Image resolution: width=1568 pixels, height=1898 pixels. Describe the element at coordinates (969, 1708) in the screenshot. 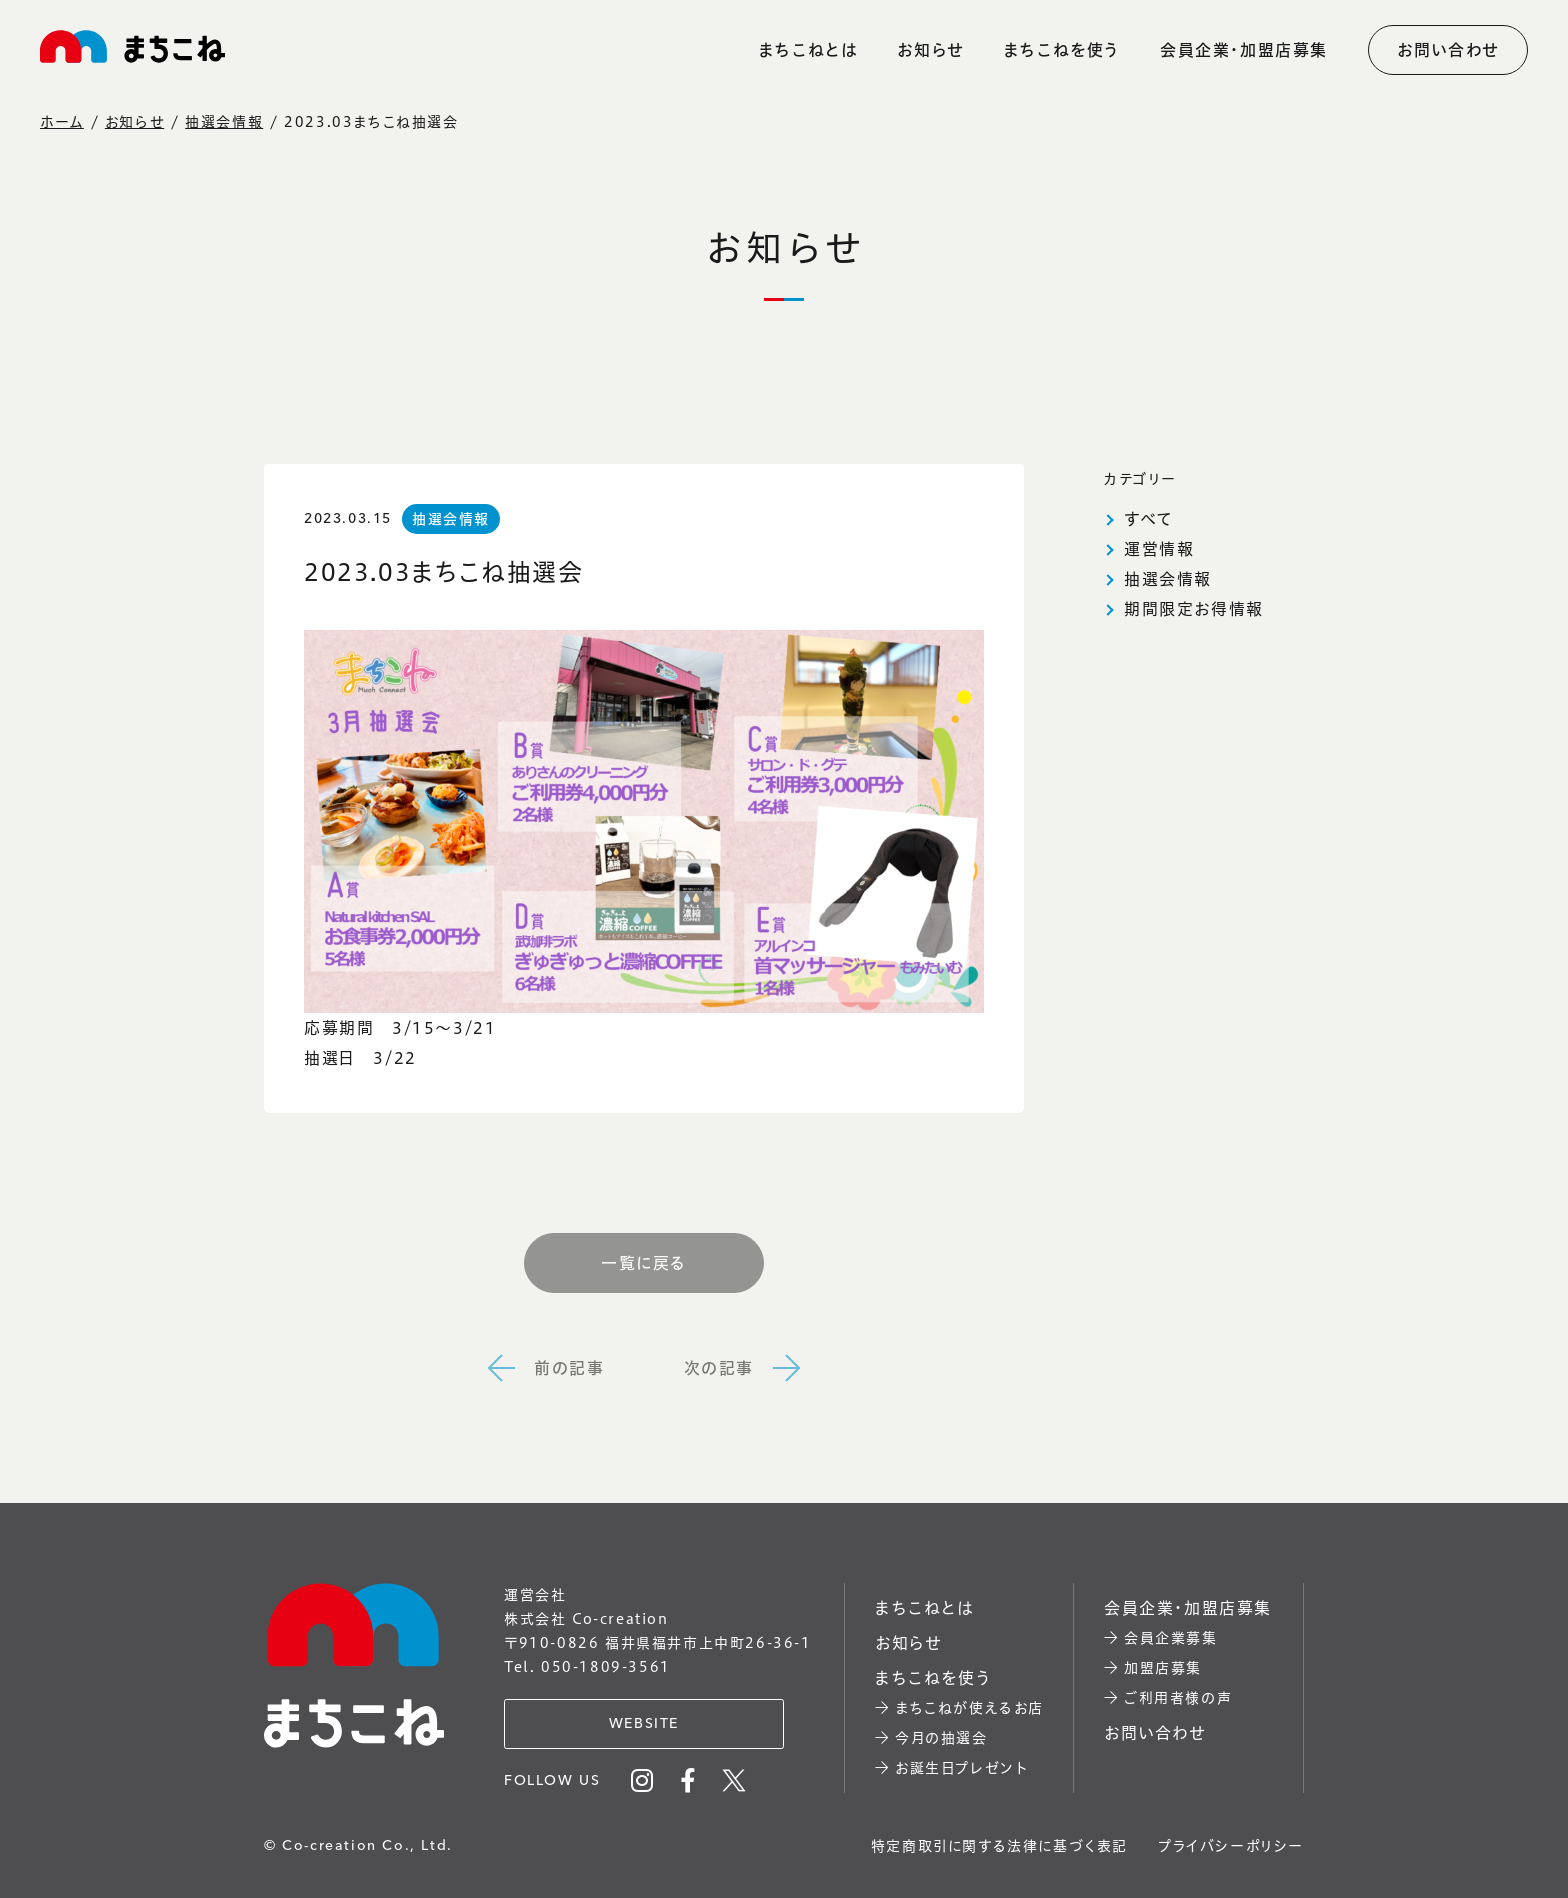

I see `まちこねが使えるお店` at that location.